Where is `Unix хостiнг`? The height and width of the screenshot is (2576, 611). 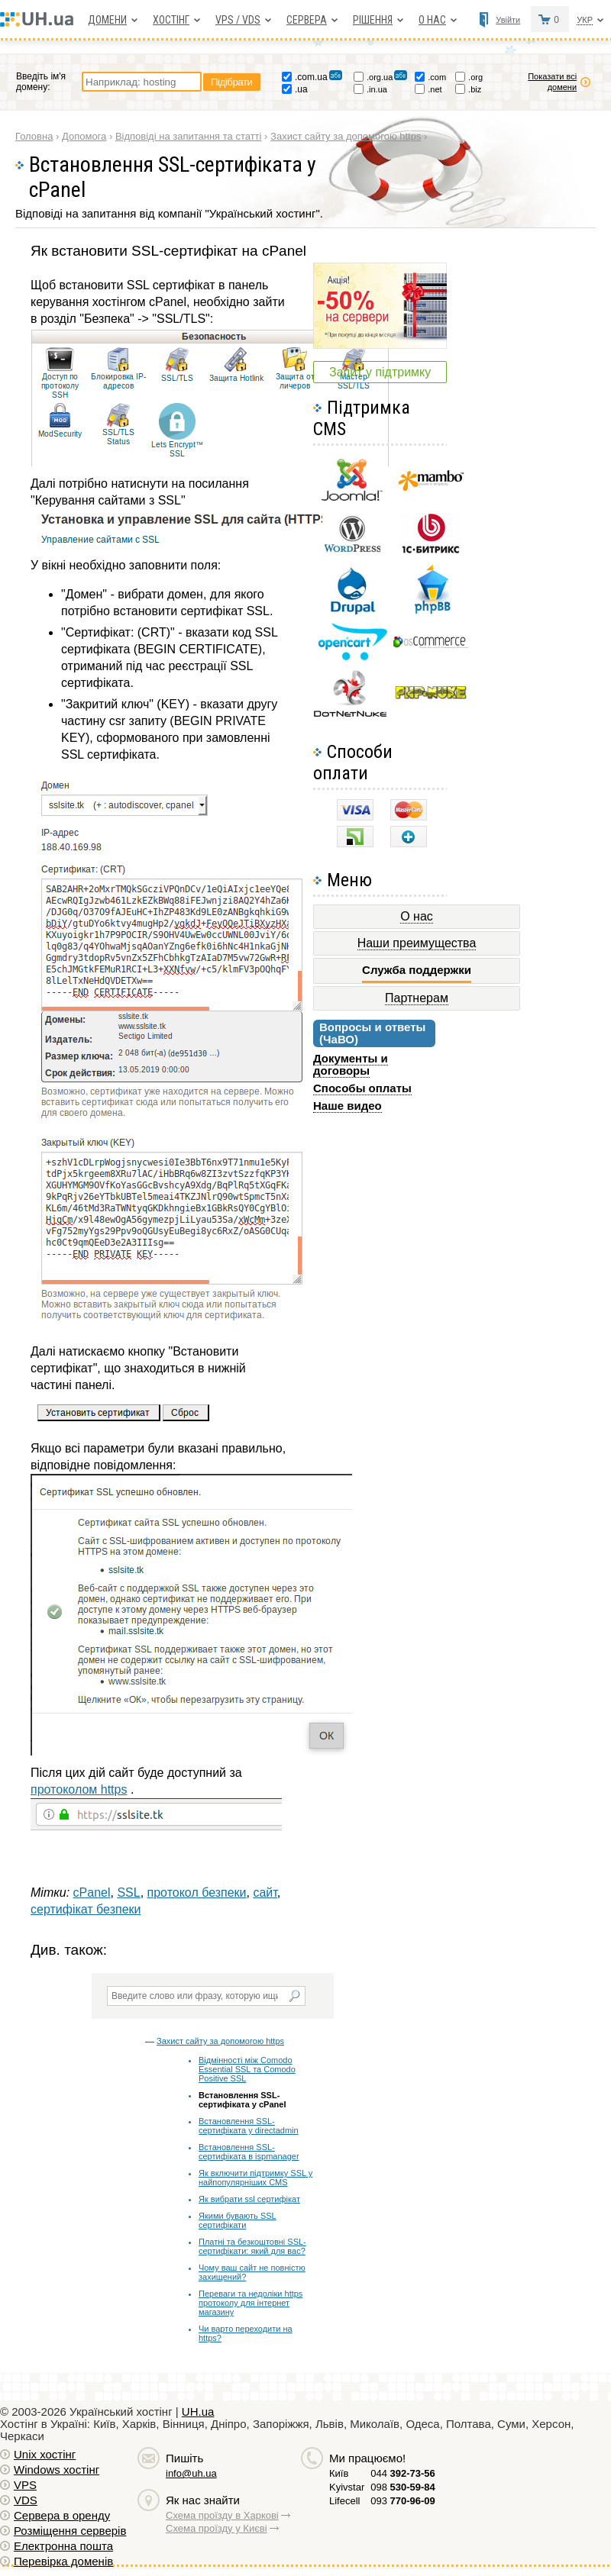
Unix хостiнг is located at coordinates (45, 2454).